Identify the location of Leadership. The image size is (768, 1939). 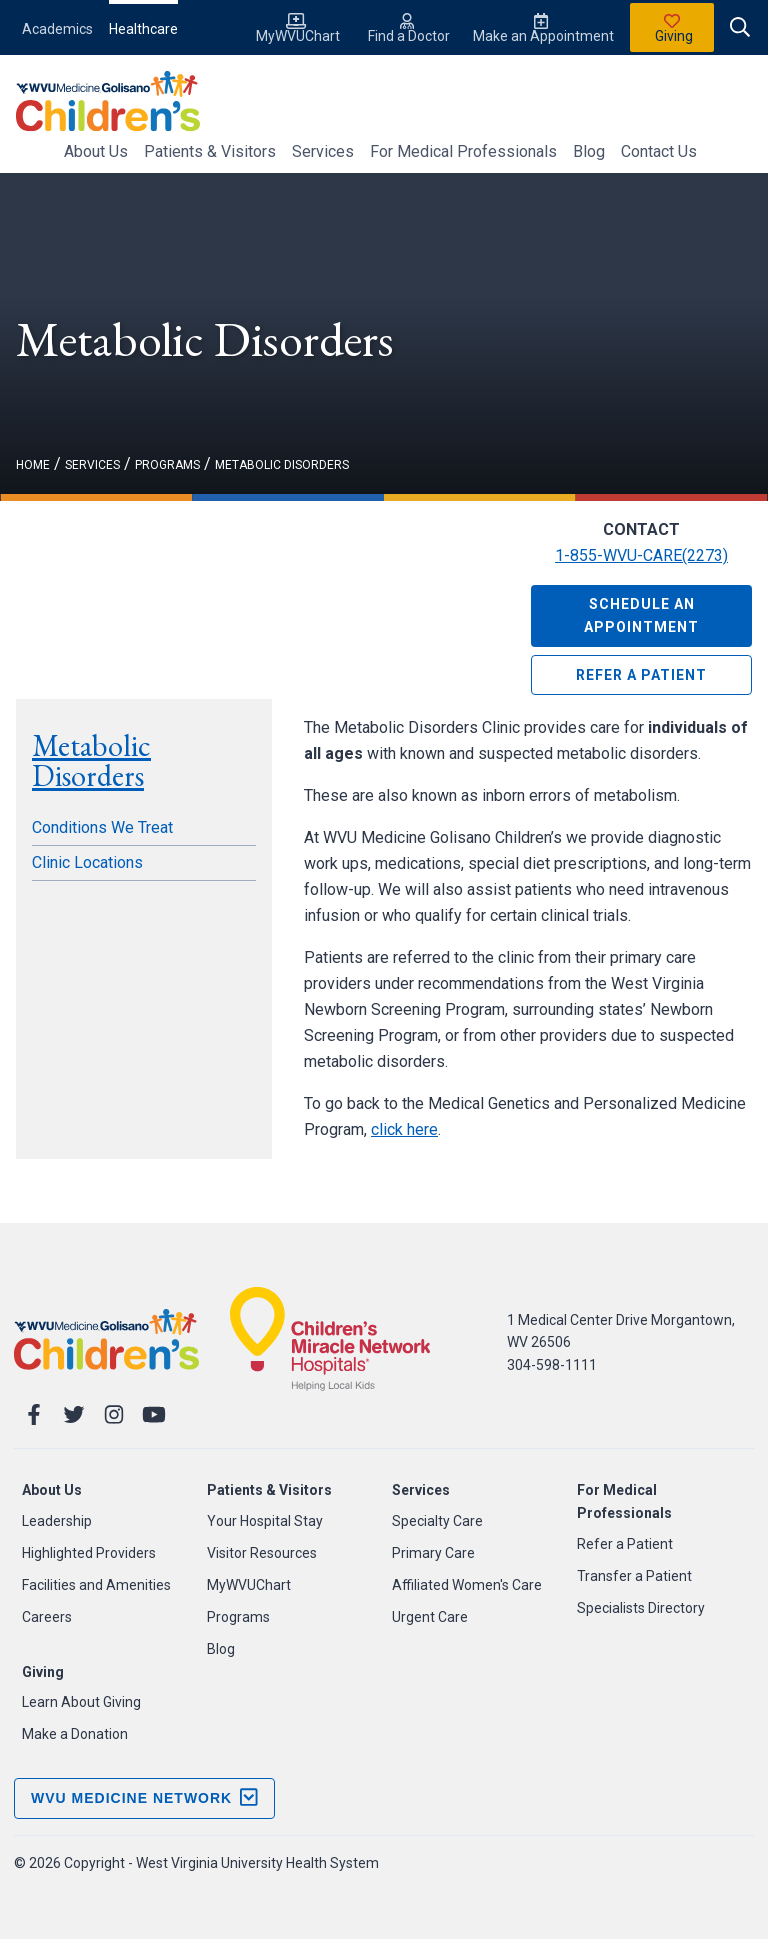
(57, 1521).